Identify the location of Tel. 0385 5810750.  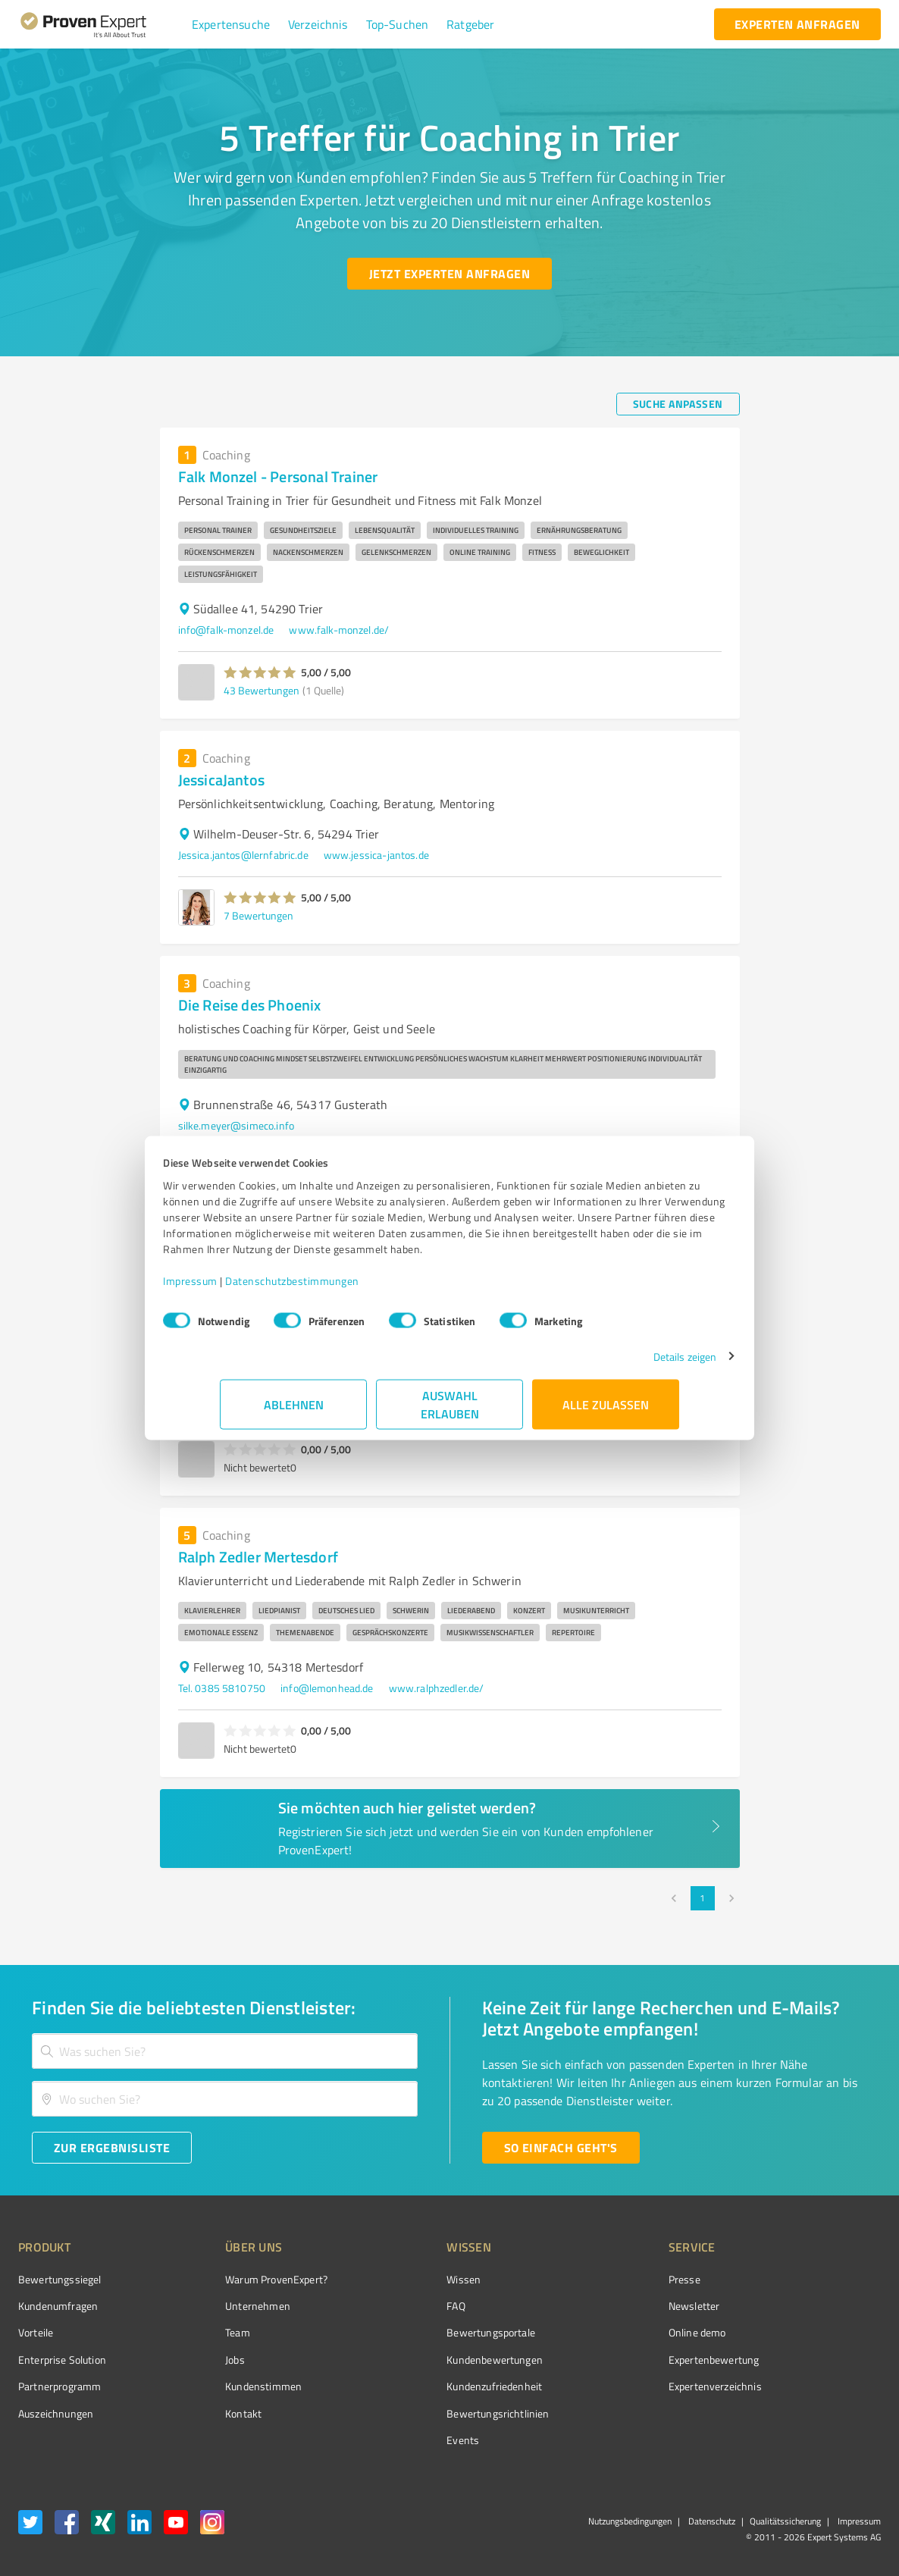
(222, 1688).